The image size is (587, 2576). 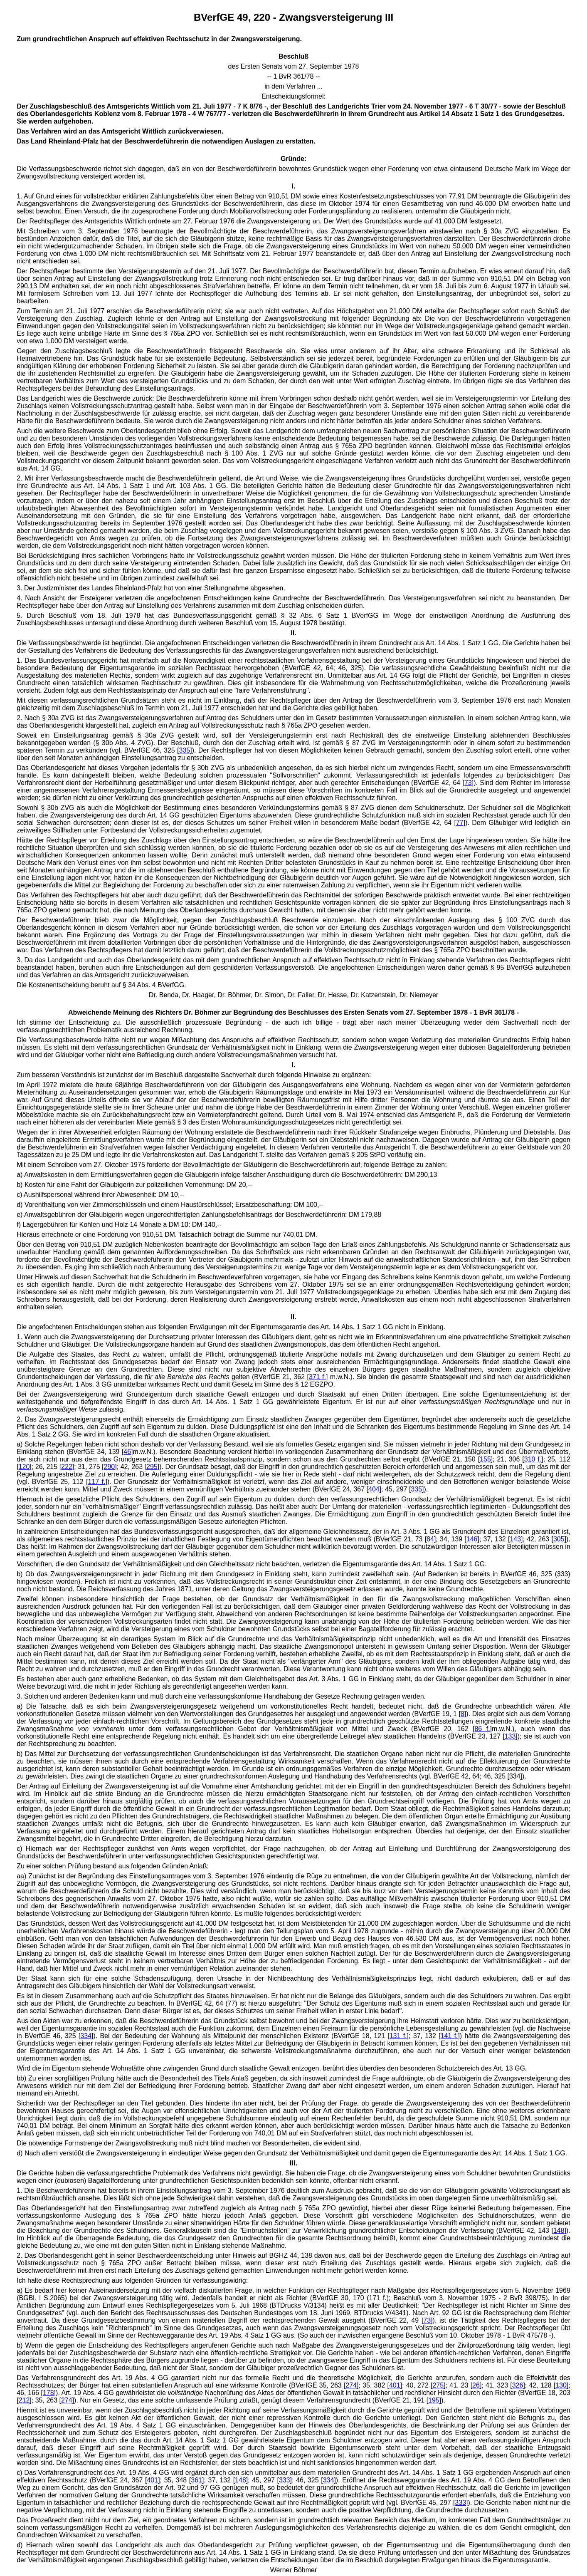 I want to click on 133, so click(x=510, y=1736).